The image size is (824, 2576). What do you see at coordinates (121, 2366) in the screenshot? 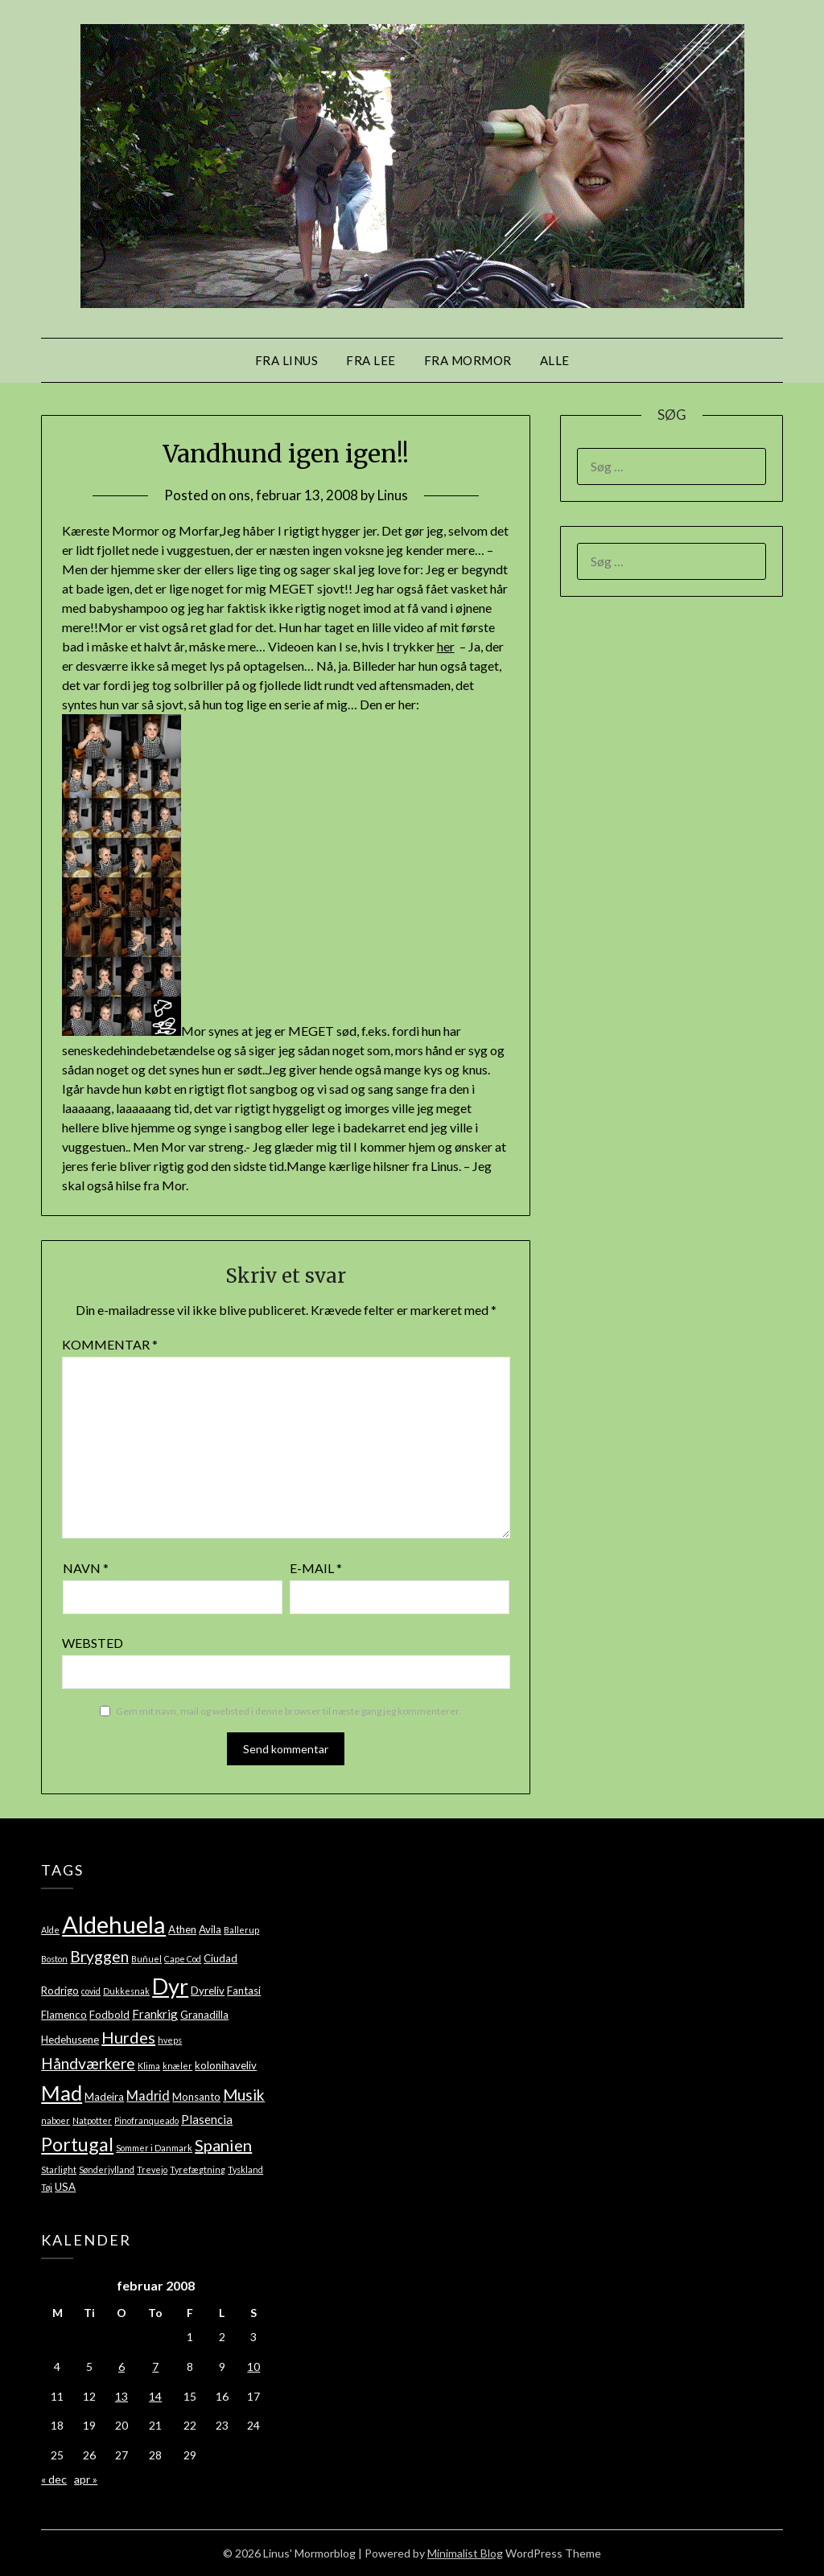
I see `6 [Indlæg udgivet den 6. February 2008]` at bounding box center [121, 2366].